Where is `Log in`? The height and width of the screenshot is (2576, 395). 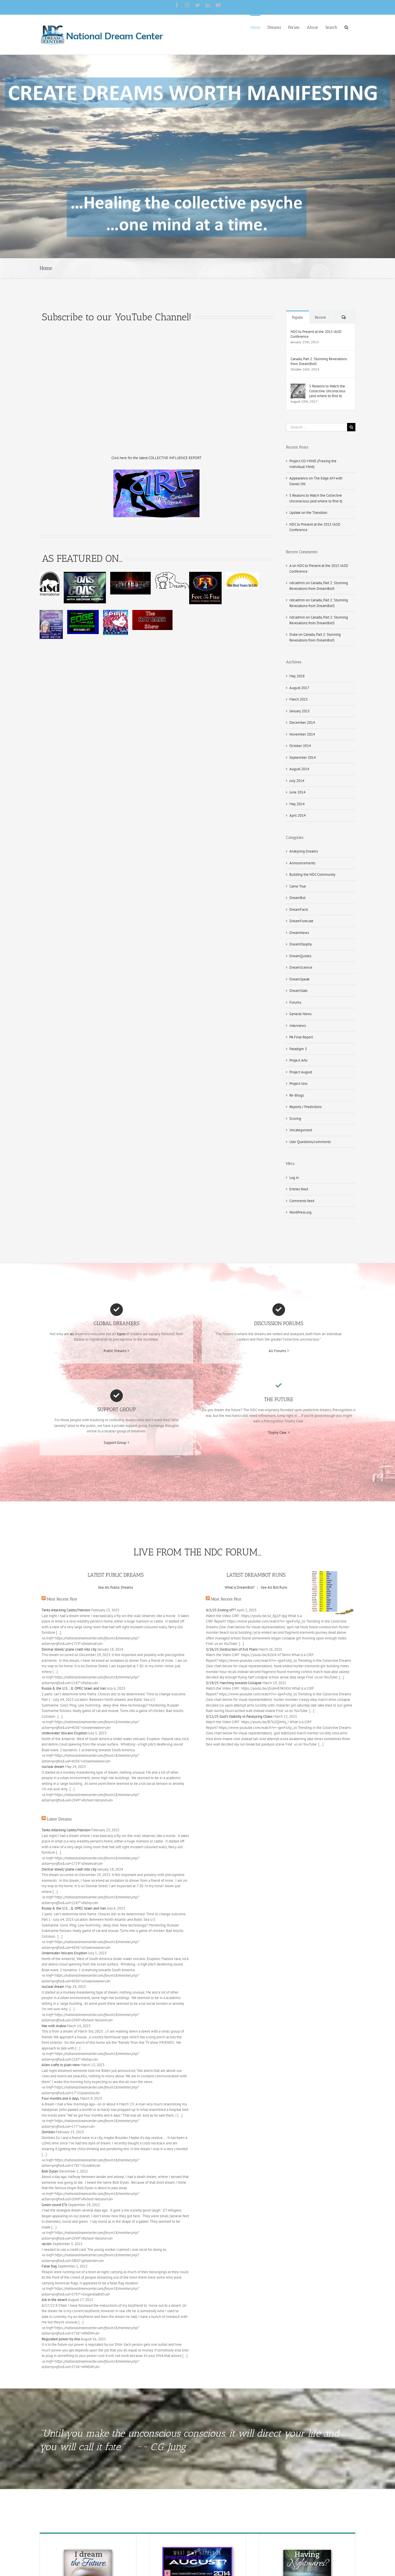 Log in is located at coordinates (294, 1177).